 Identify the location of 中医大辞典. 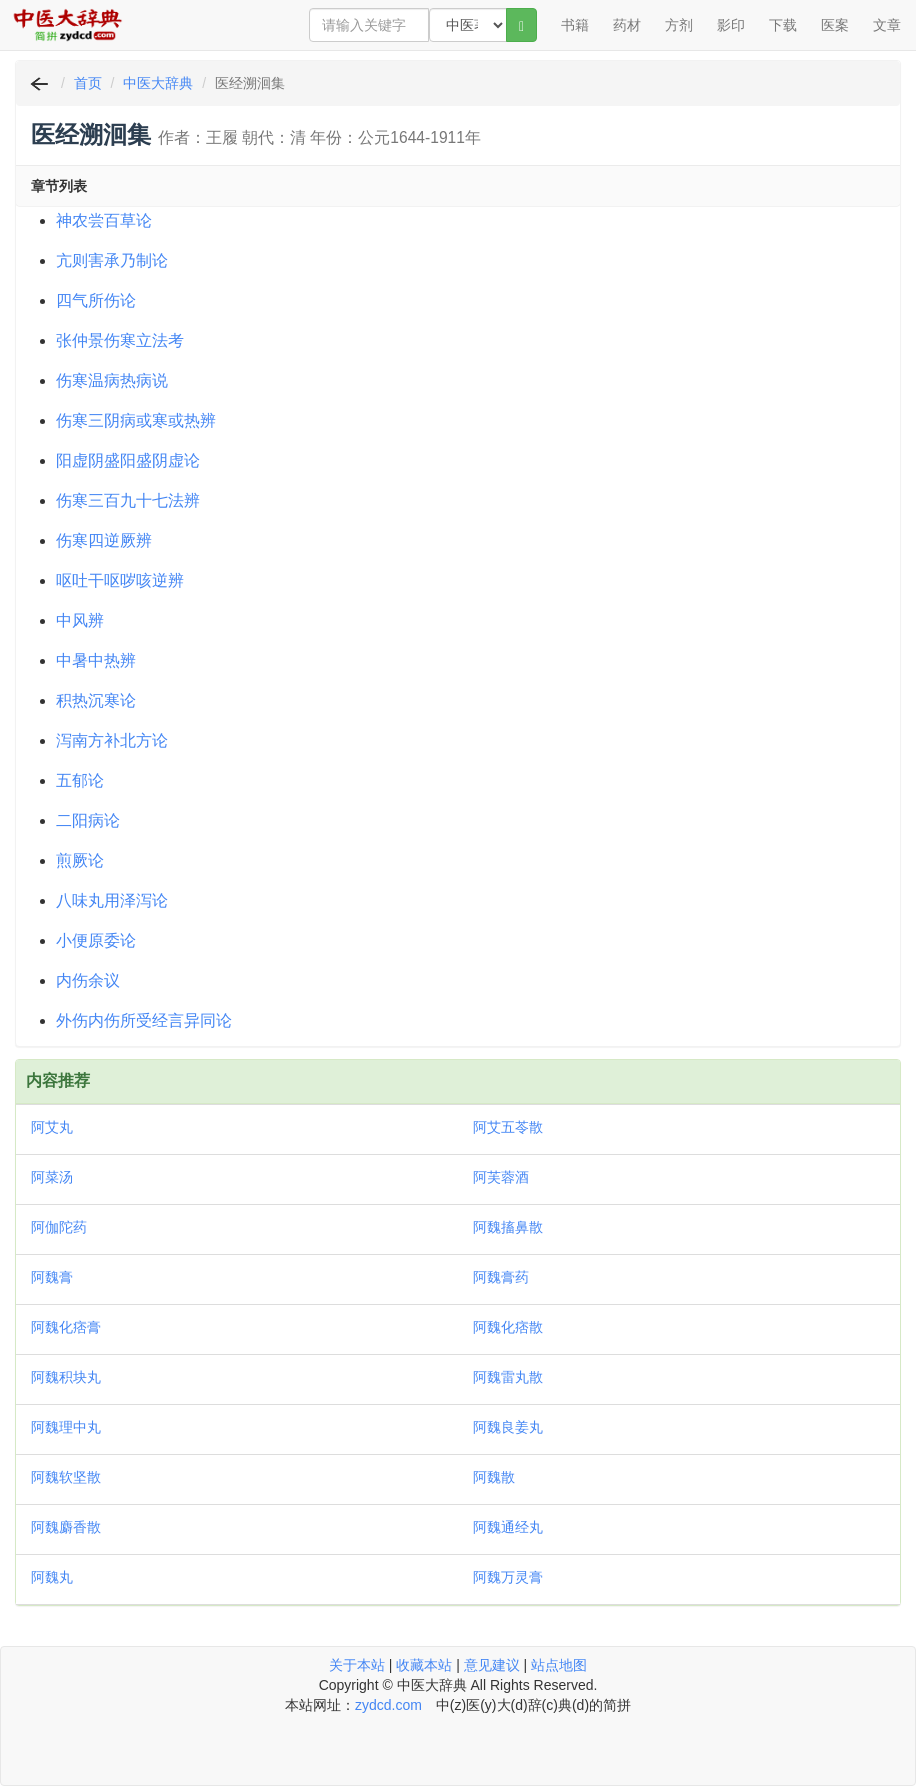
(158, 83).